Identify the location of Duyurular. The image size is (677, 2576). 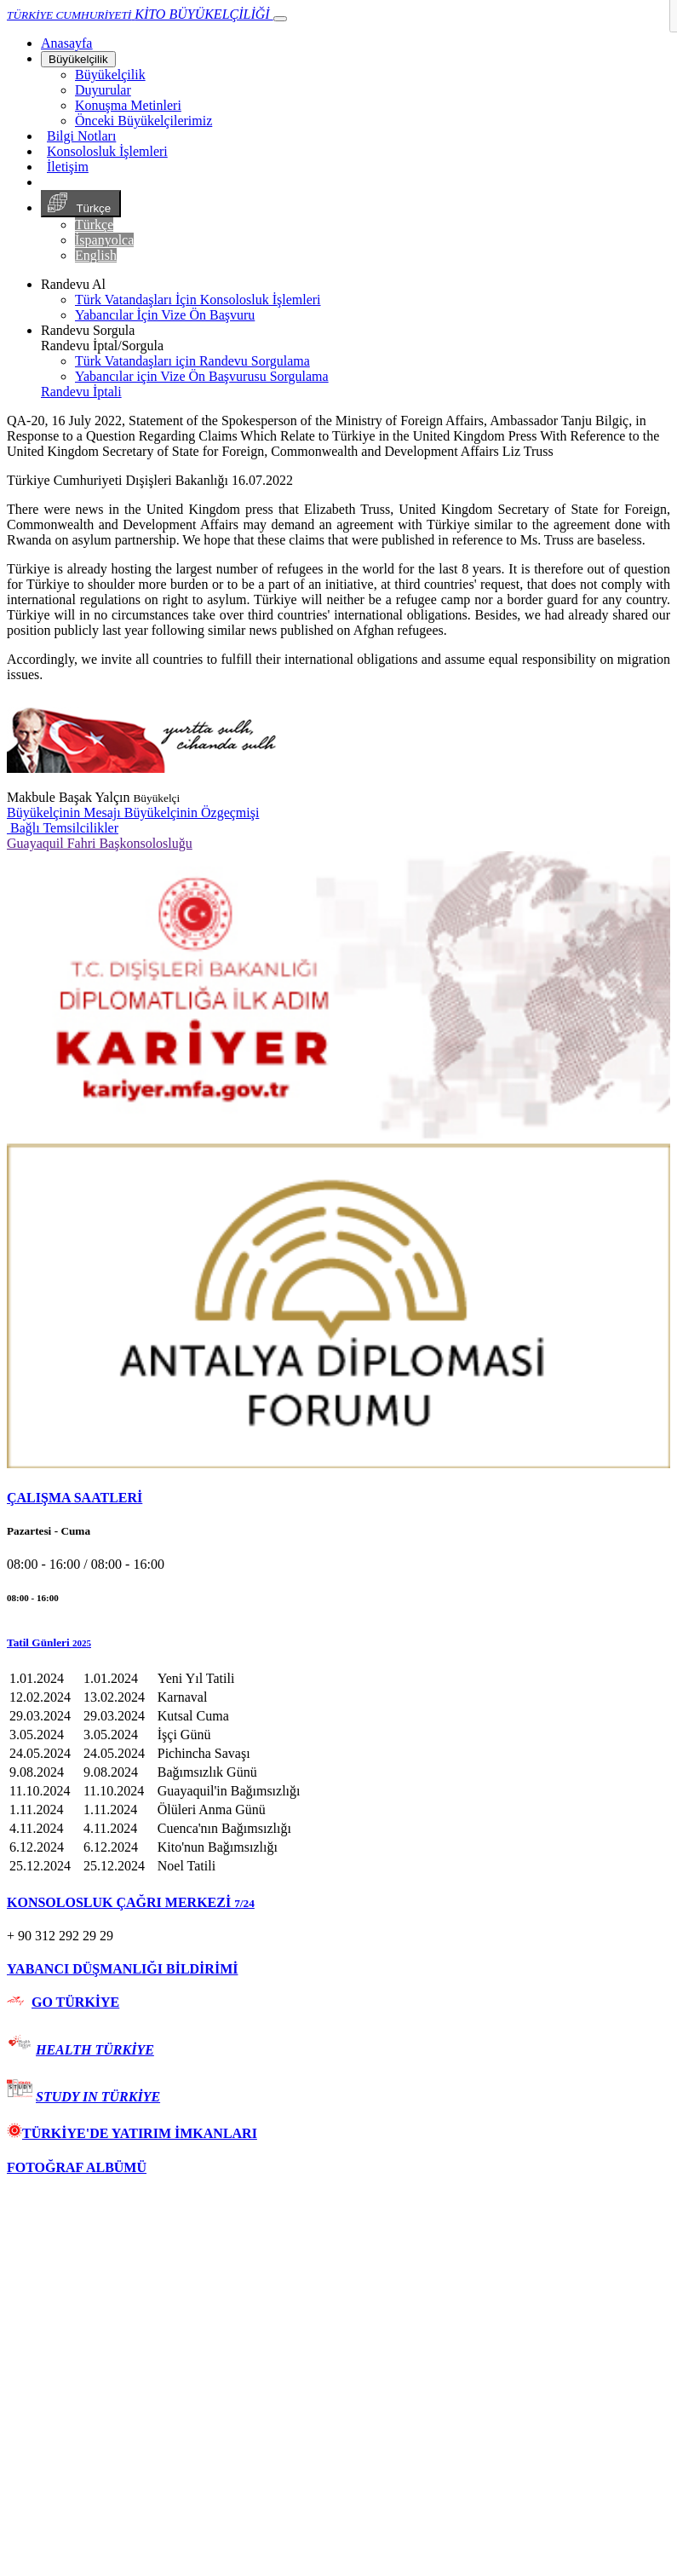
(103, 90).